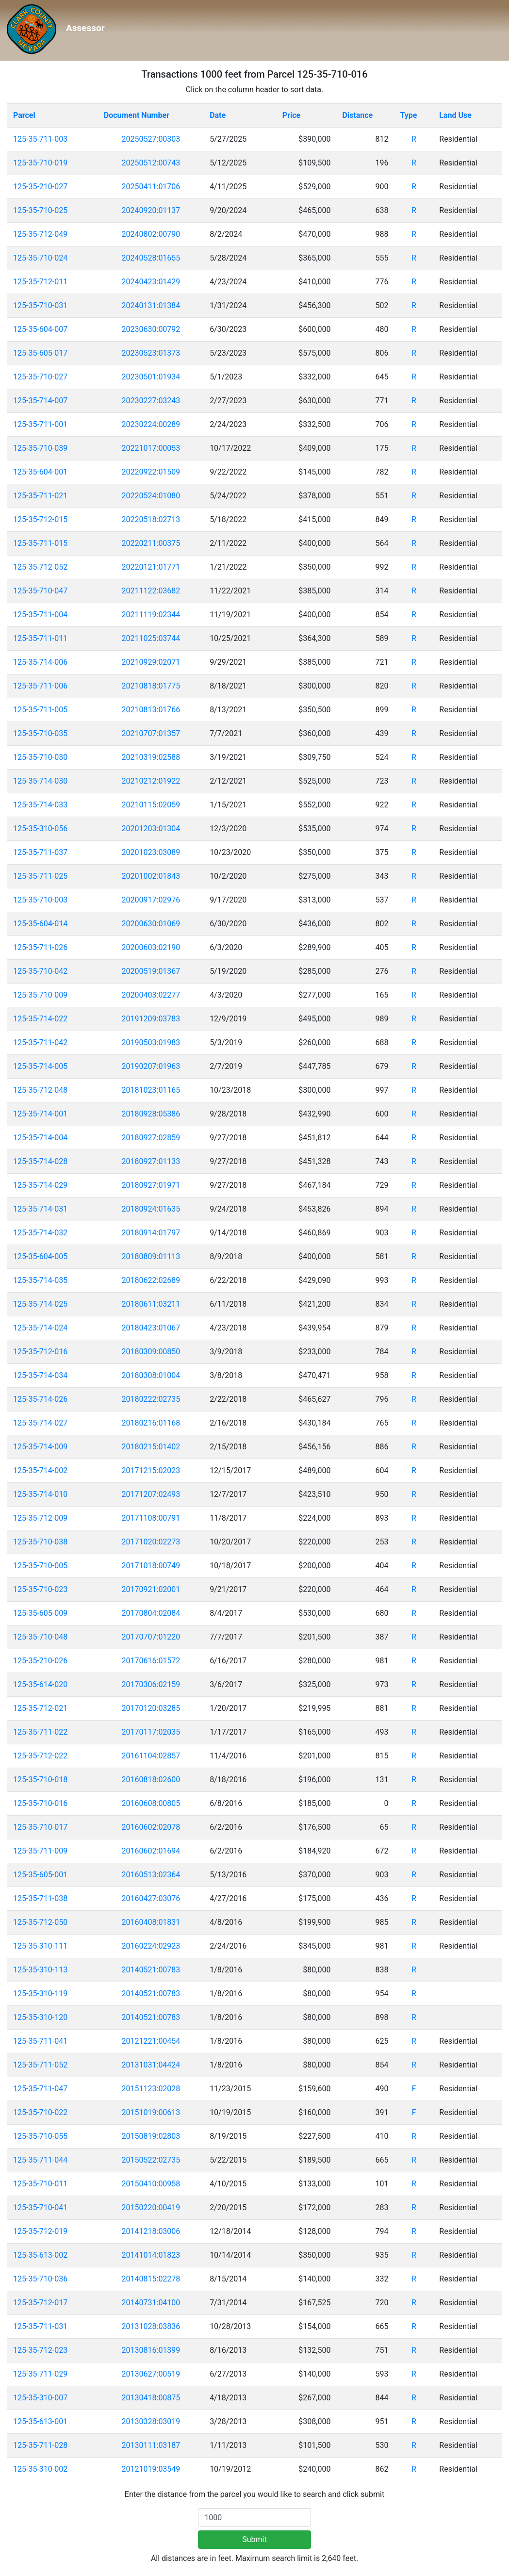  I want to click on 20131028:03836, so click(151, 2326).